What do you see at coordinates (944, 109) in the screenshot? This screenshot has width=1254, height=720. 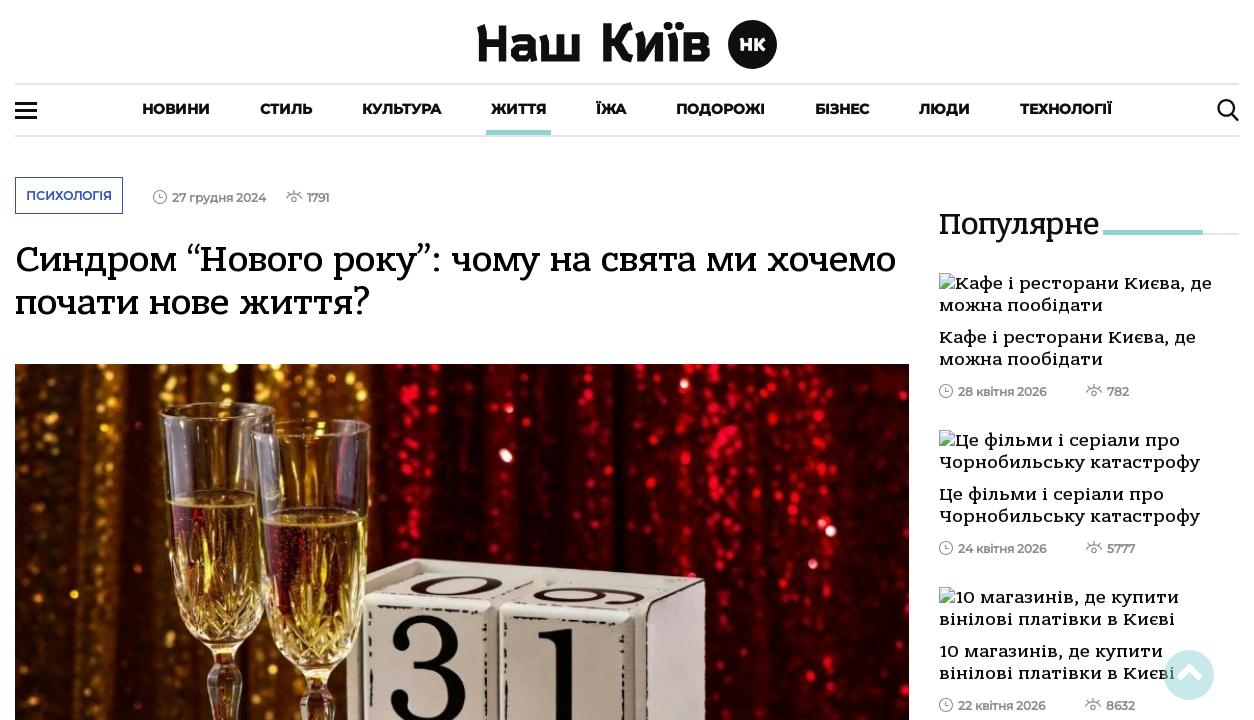 I see `Люди` at bounding box center [944, 109].